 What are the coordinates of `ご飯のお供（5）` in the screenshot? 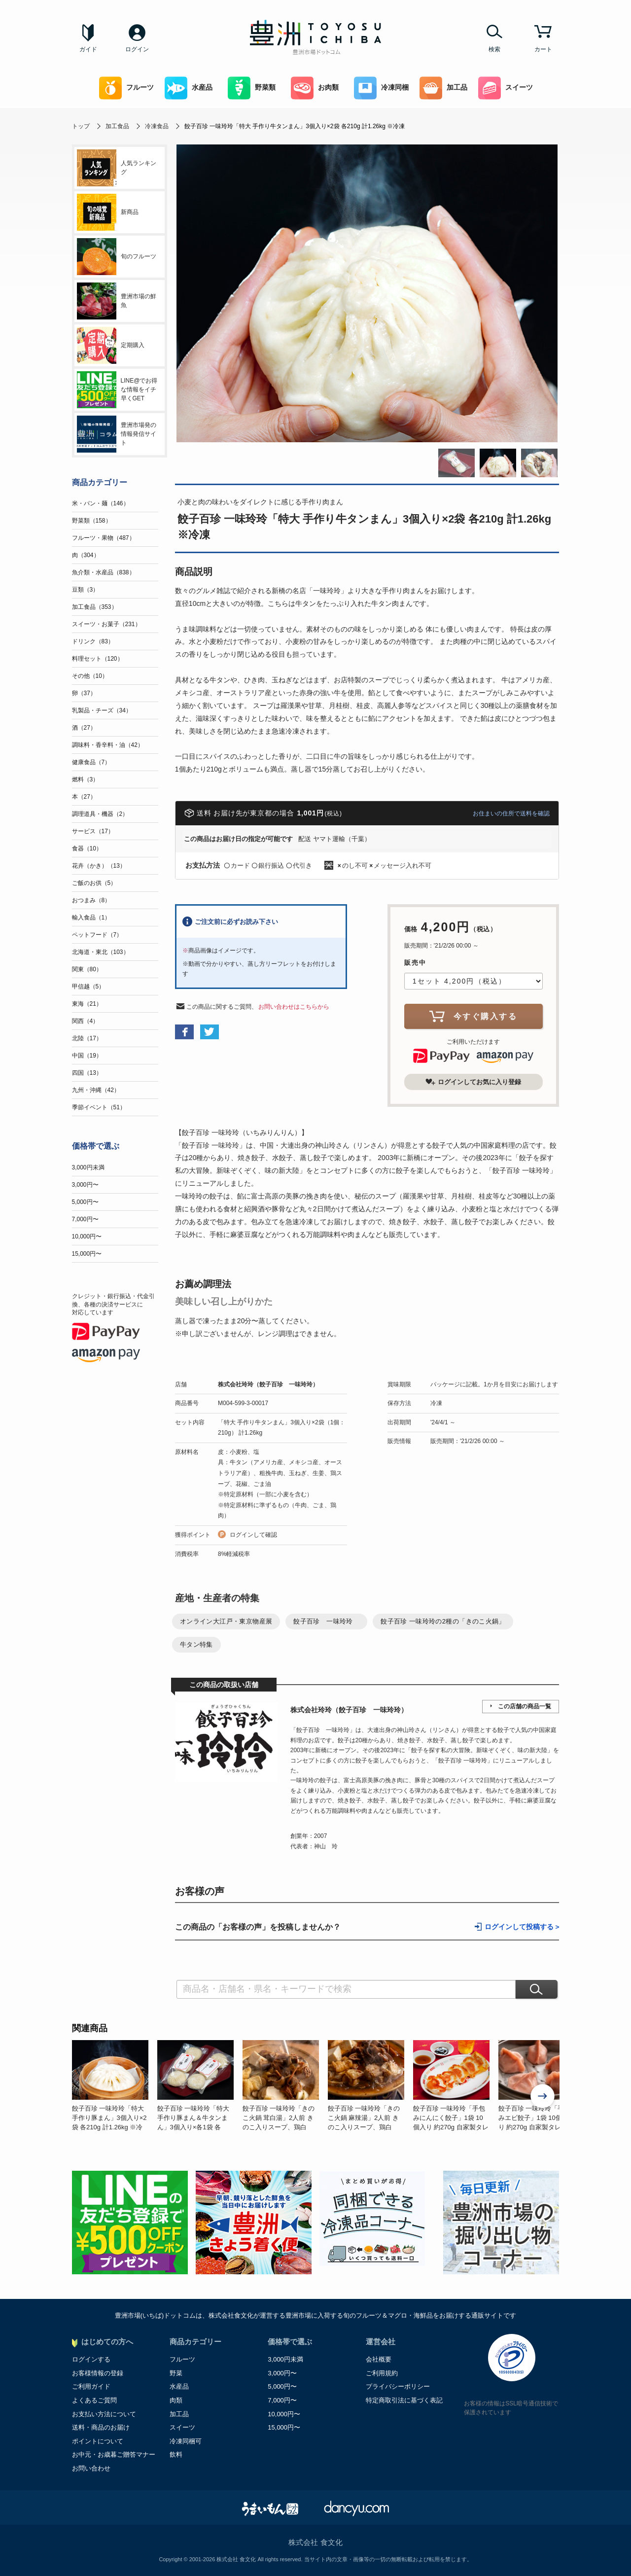 It's located at (94, 883).